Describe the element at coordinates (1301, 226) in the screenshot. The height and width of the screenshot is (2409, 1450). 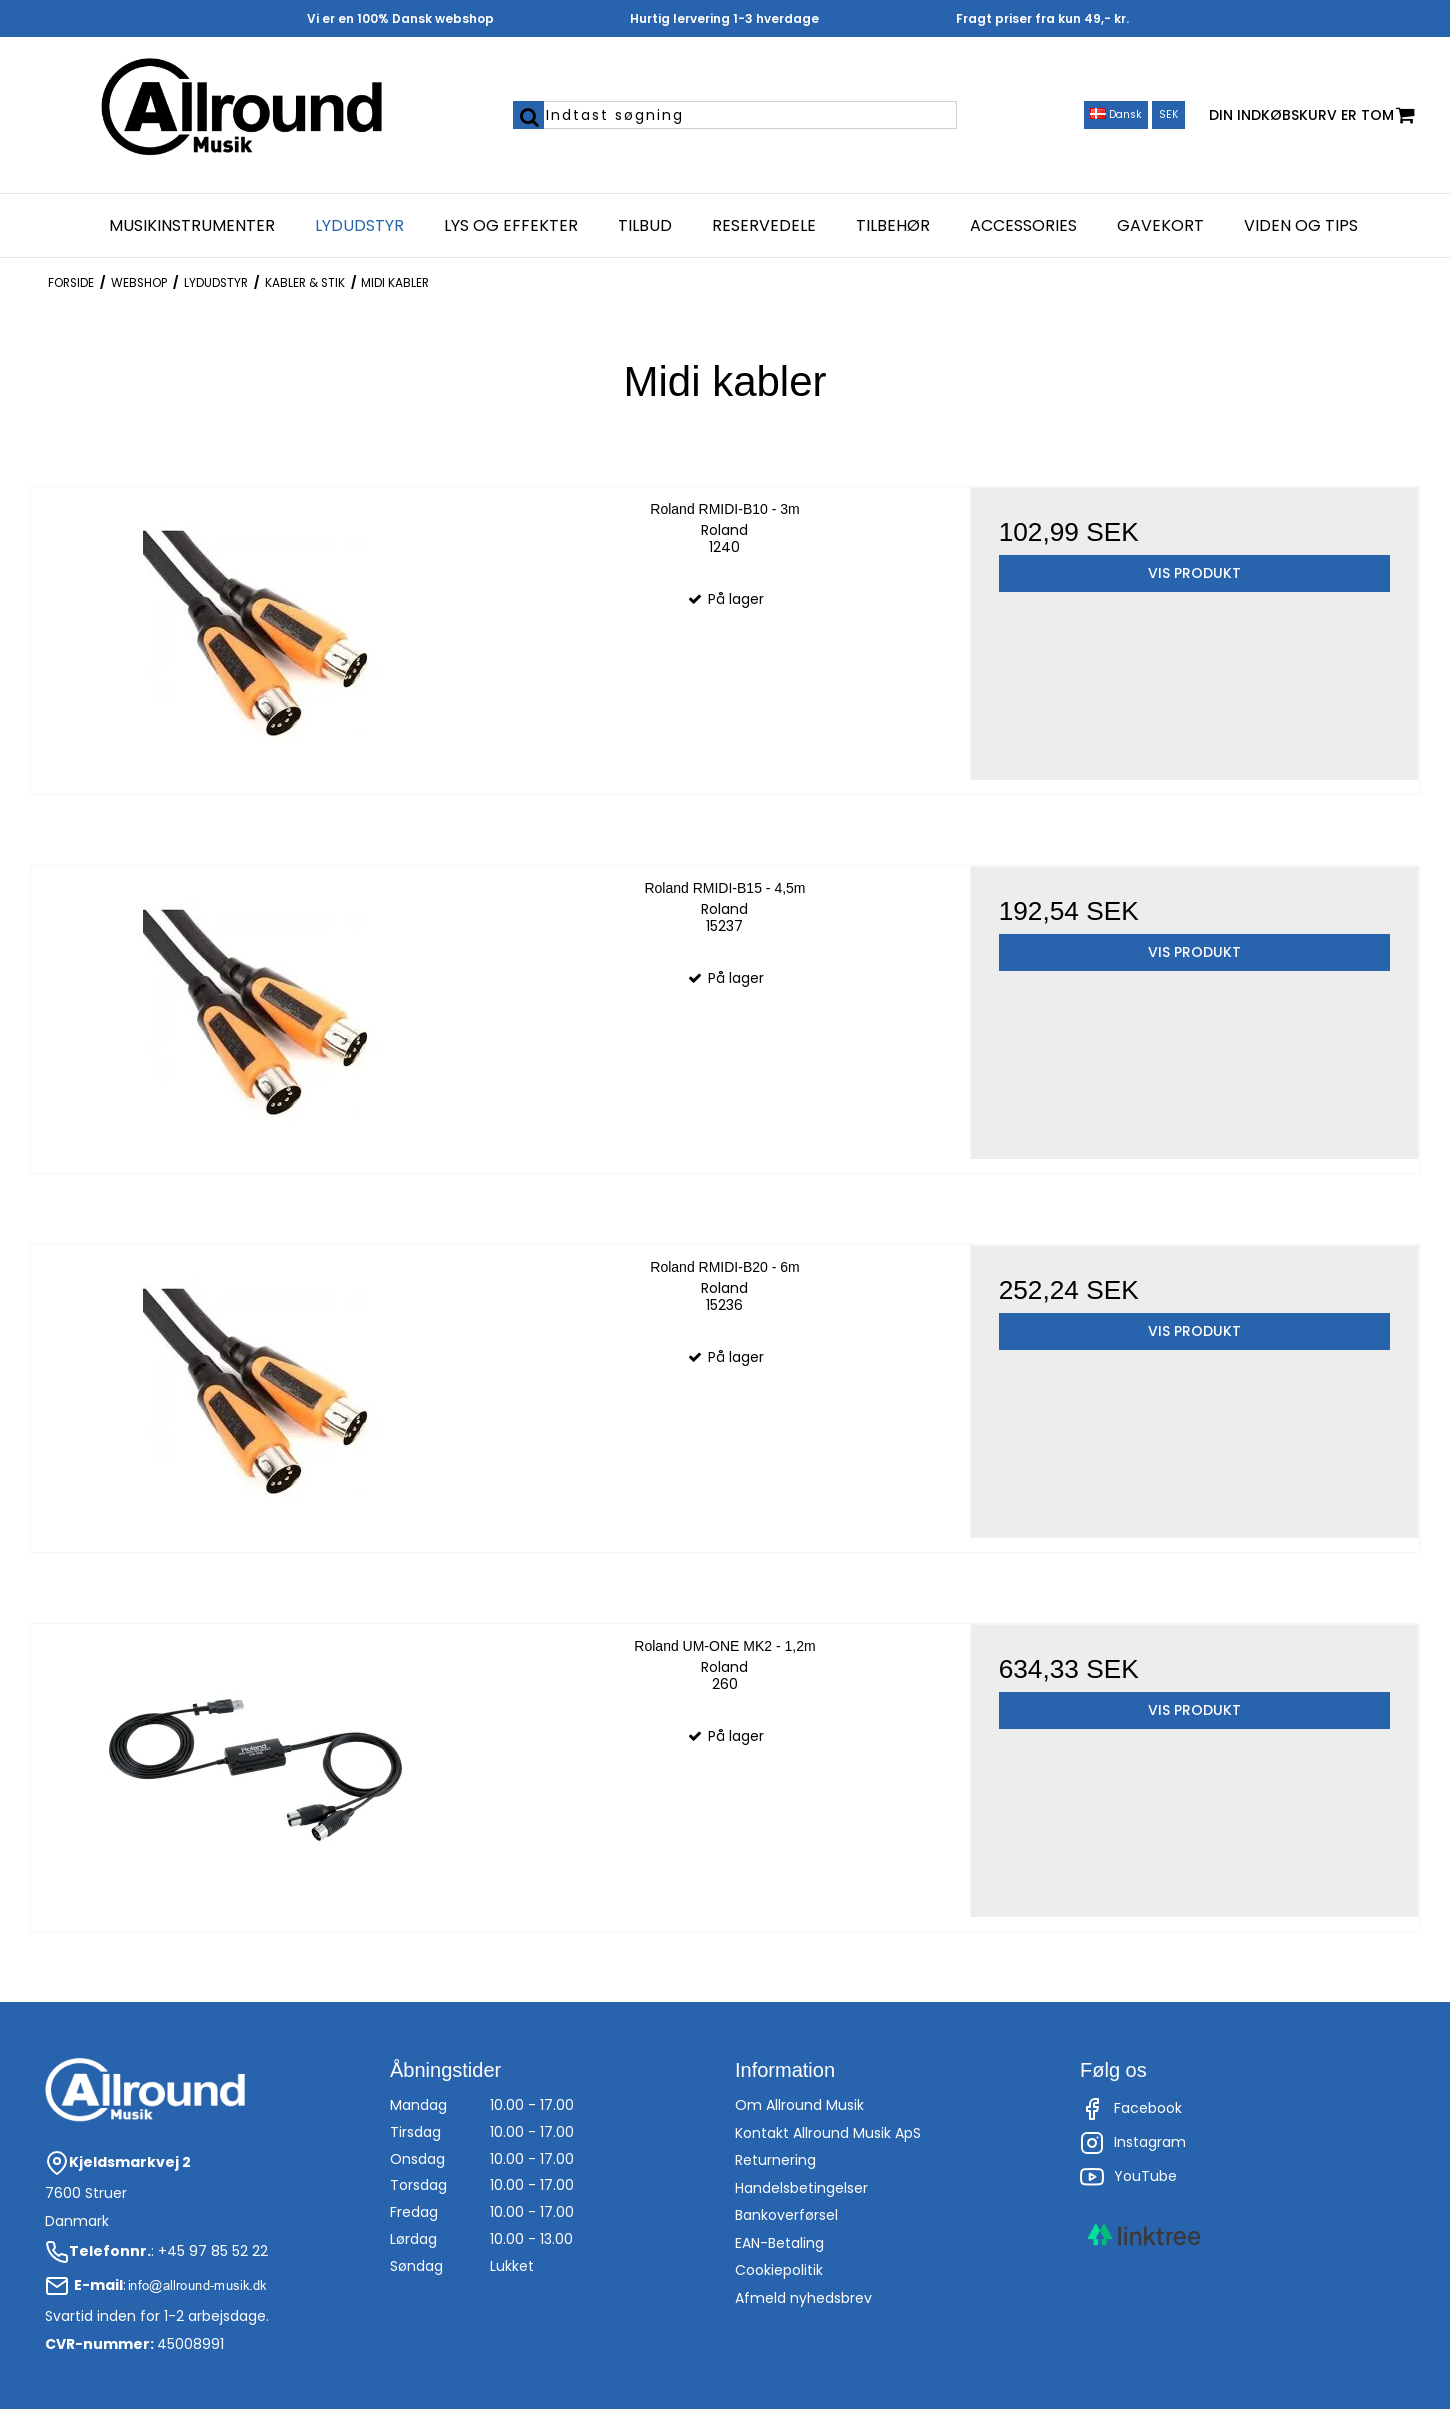
I see `Viden og Tips` at that location.